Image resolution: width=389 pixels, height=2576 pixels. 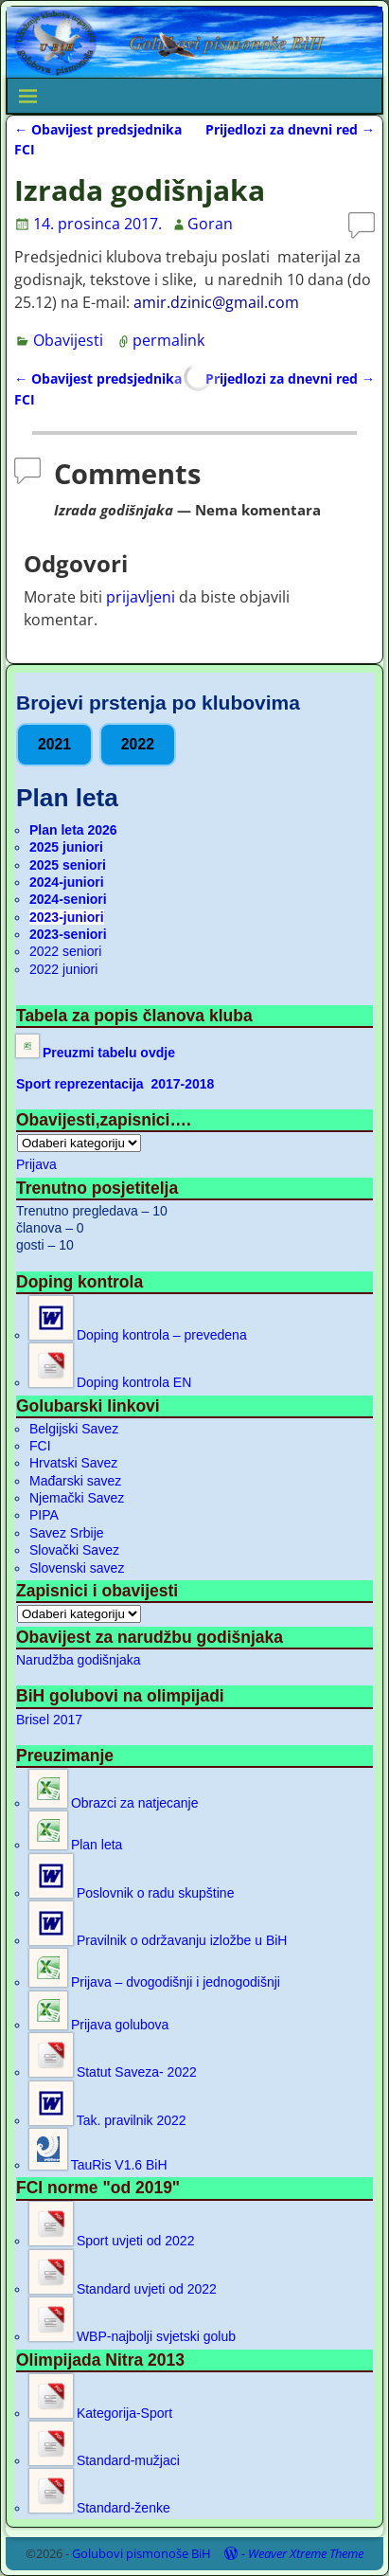 I want to click on Prijedlozi za dnevni red, so click(x=290, y=129).